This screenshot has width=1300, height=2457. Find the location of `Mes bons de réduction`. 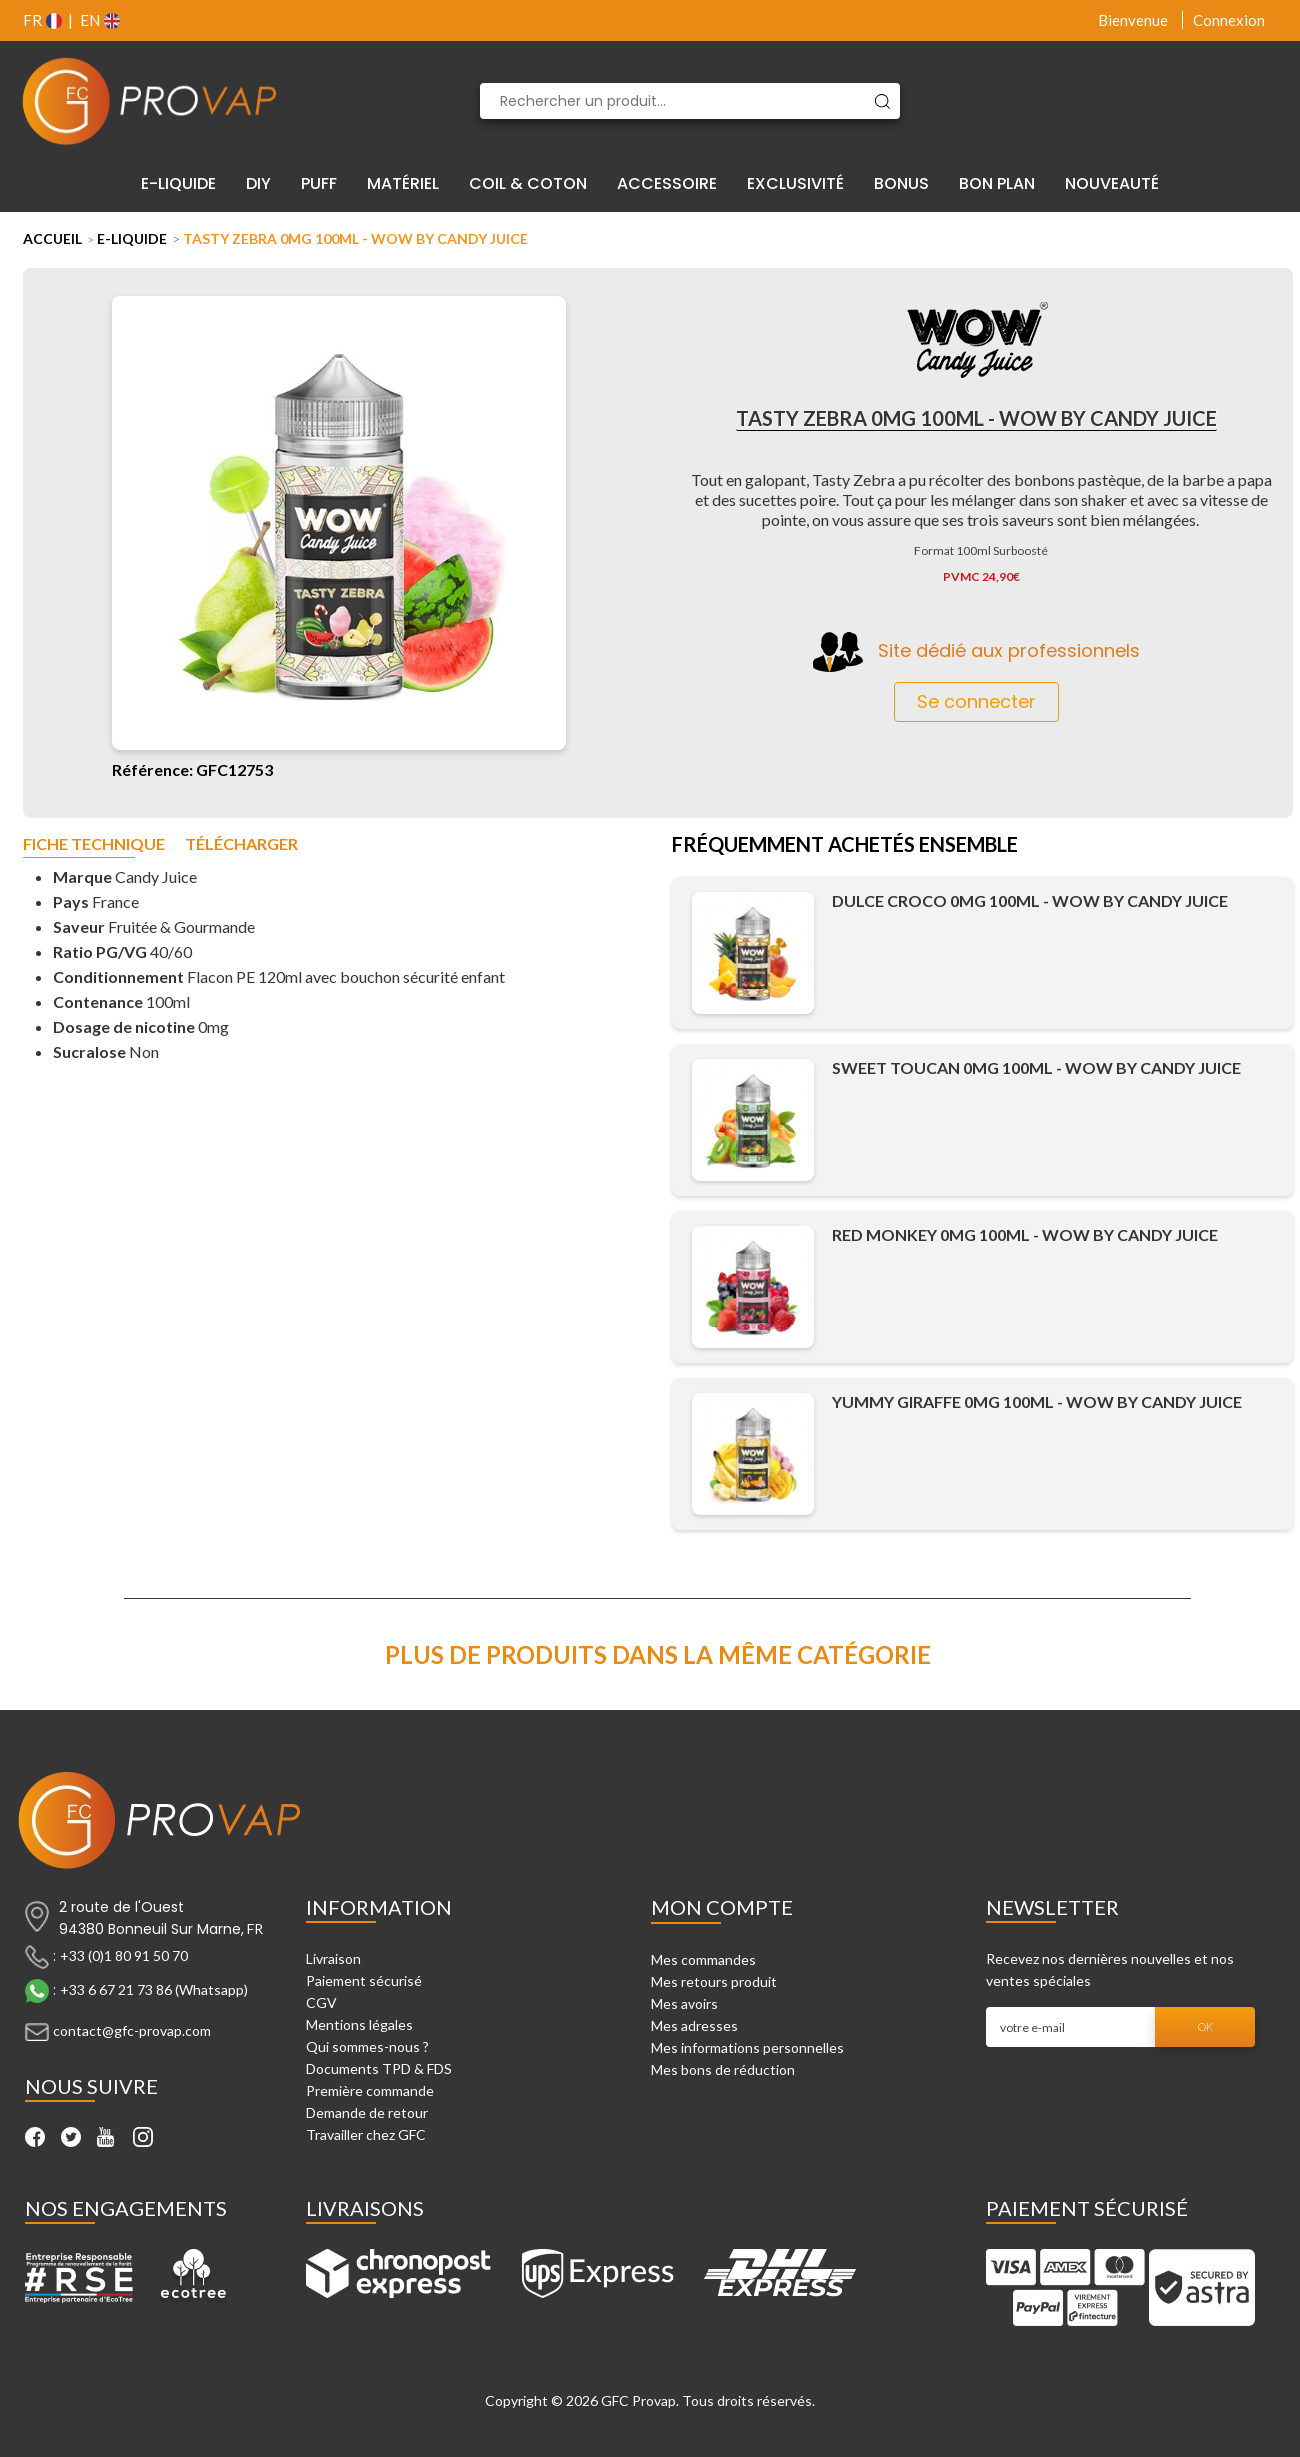

Mes bons de réduction is located at coordinates (723, 2069).